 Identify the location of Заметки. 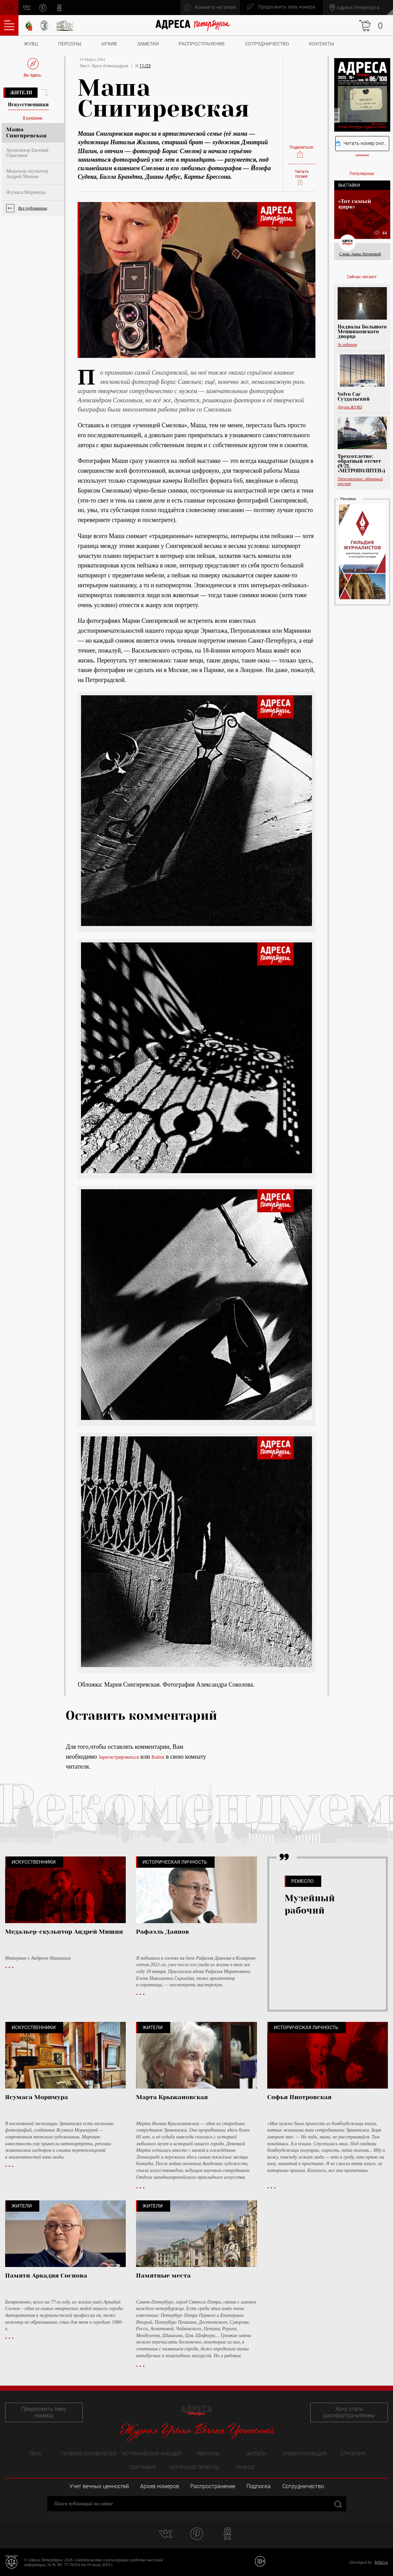
(148, 43).